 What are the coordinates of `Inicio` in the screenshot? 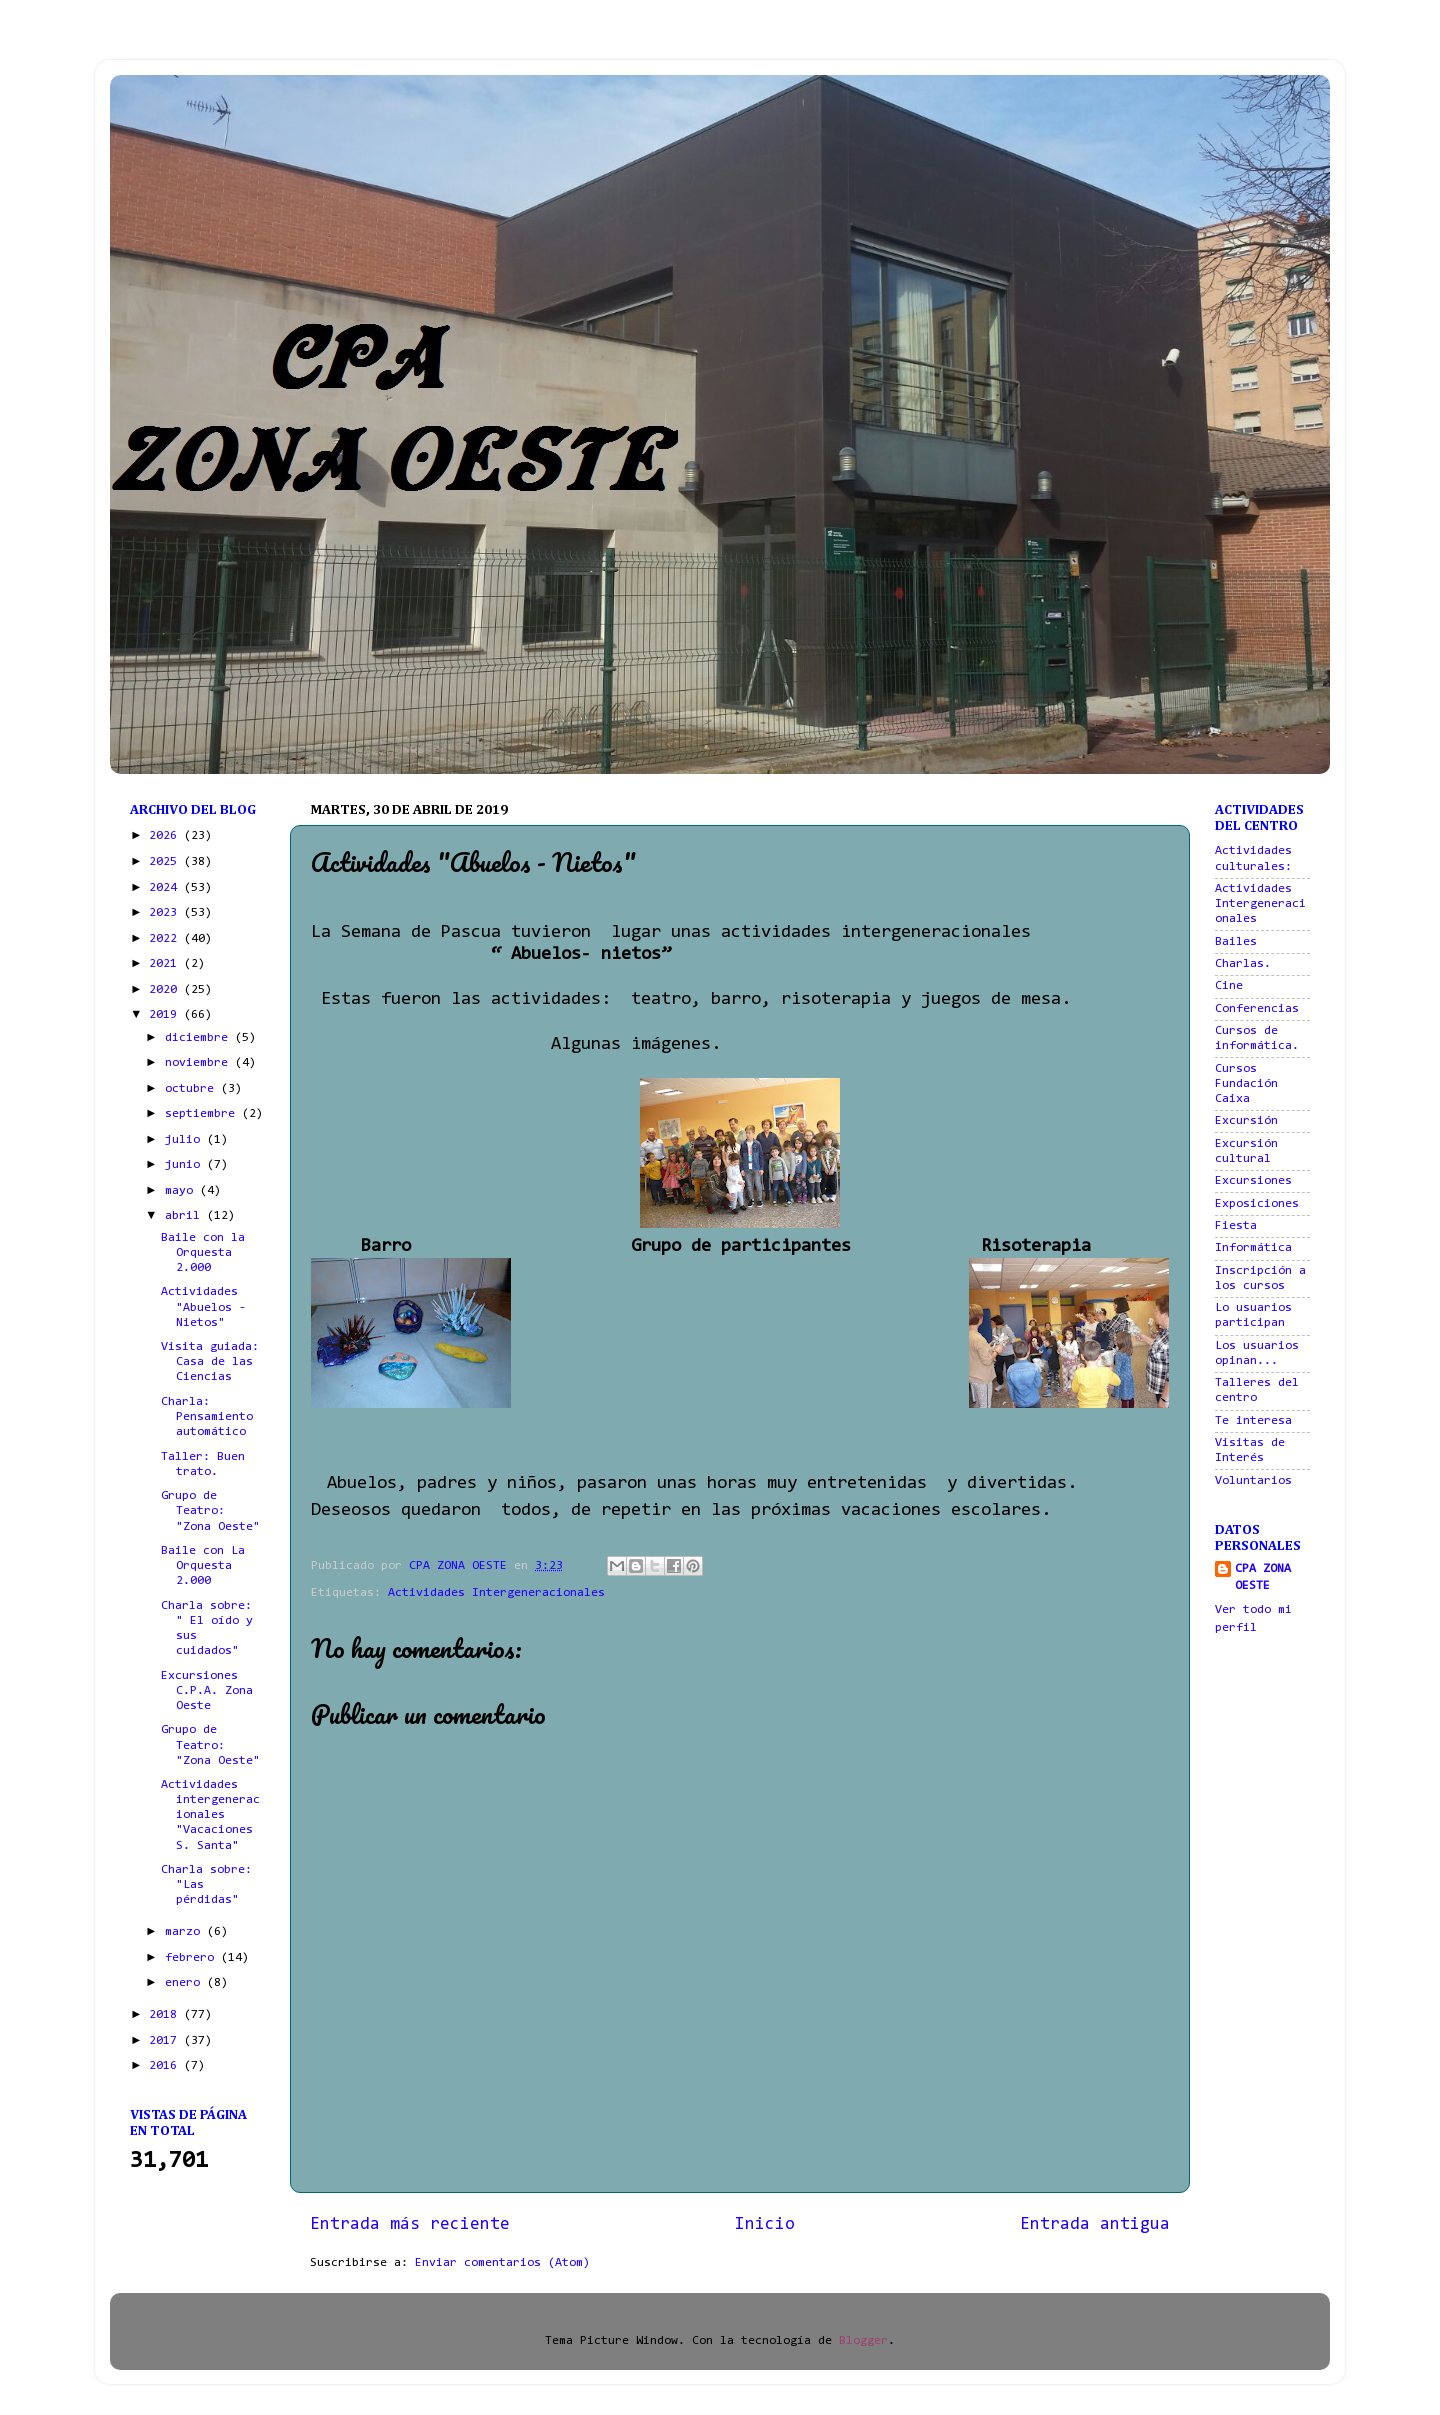 It's located at (765, 2225).